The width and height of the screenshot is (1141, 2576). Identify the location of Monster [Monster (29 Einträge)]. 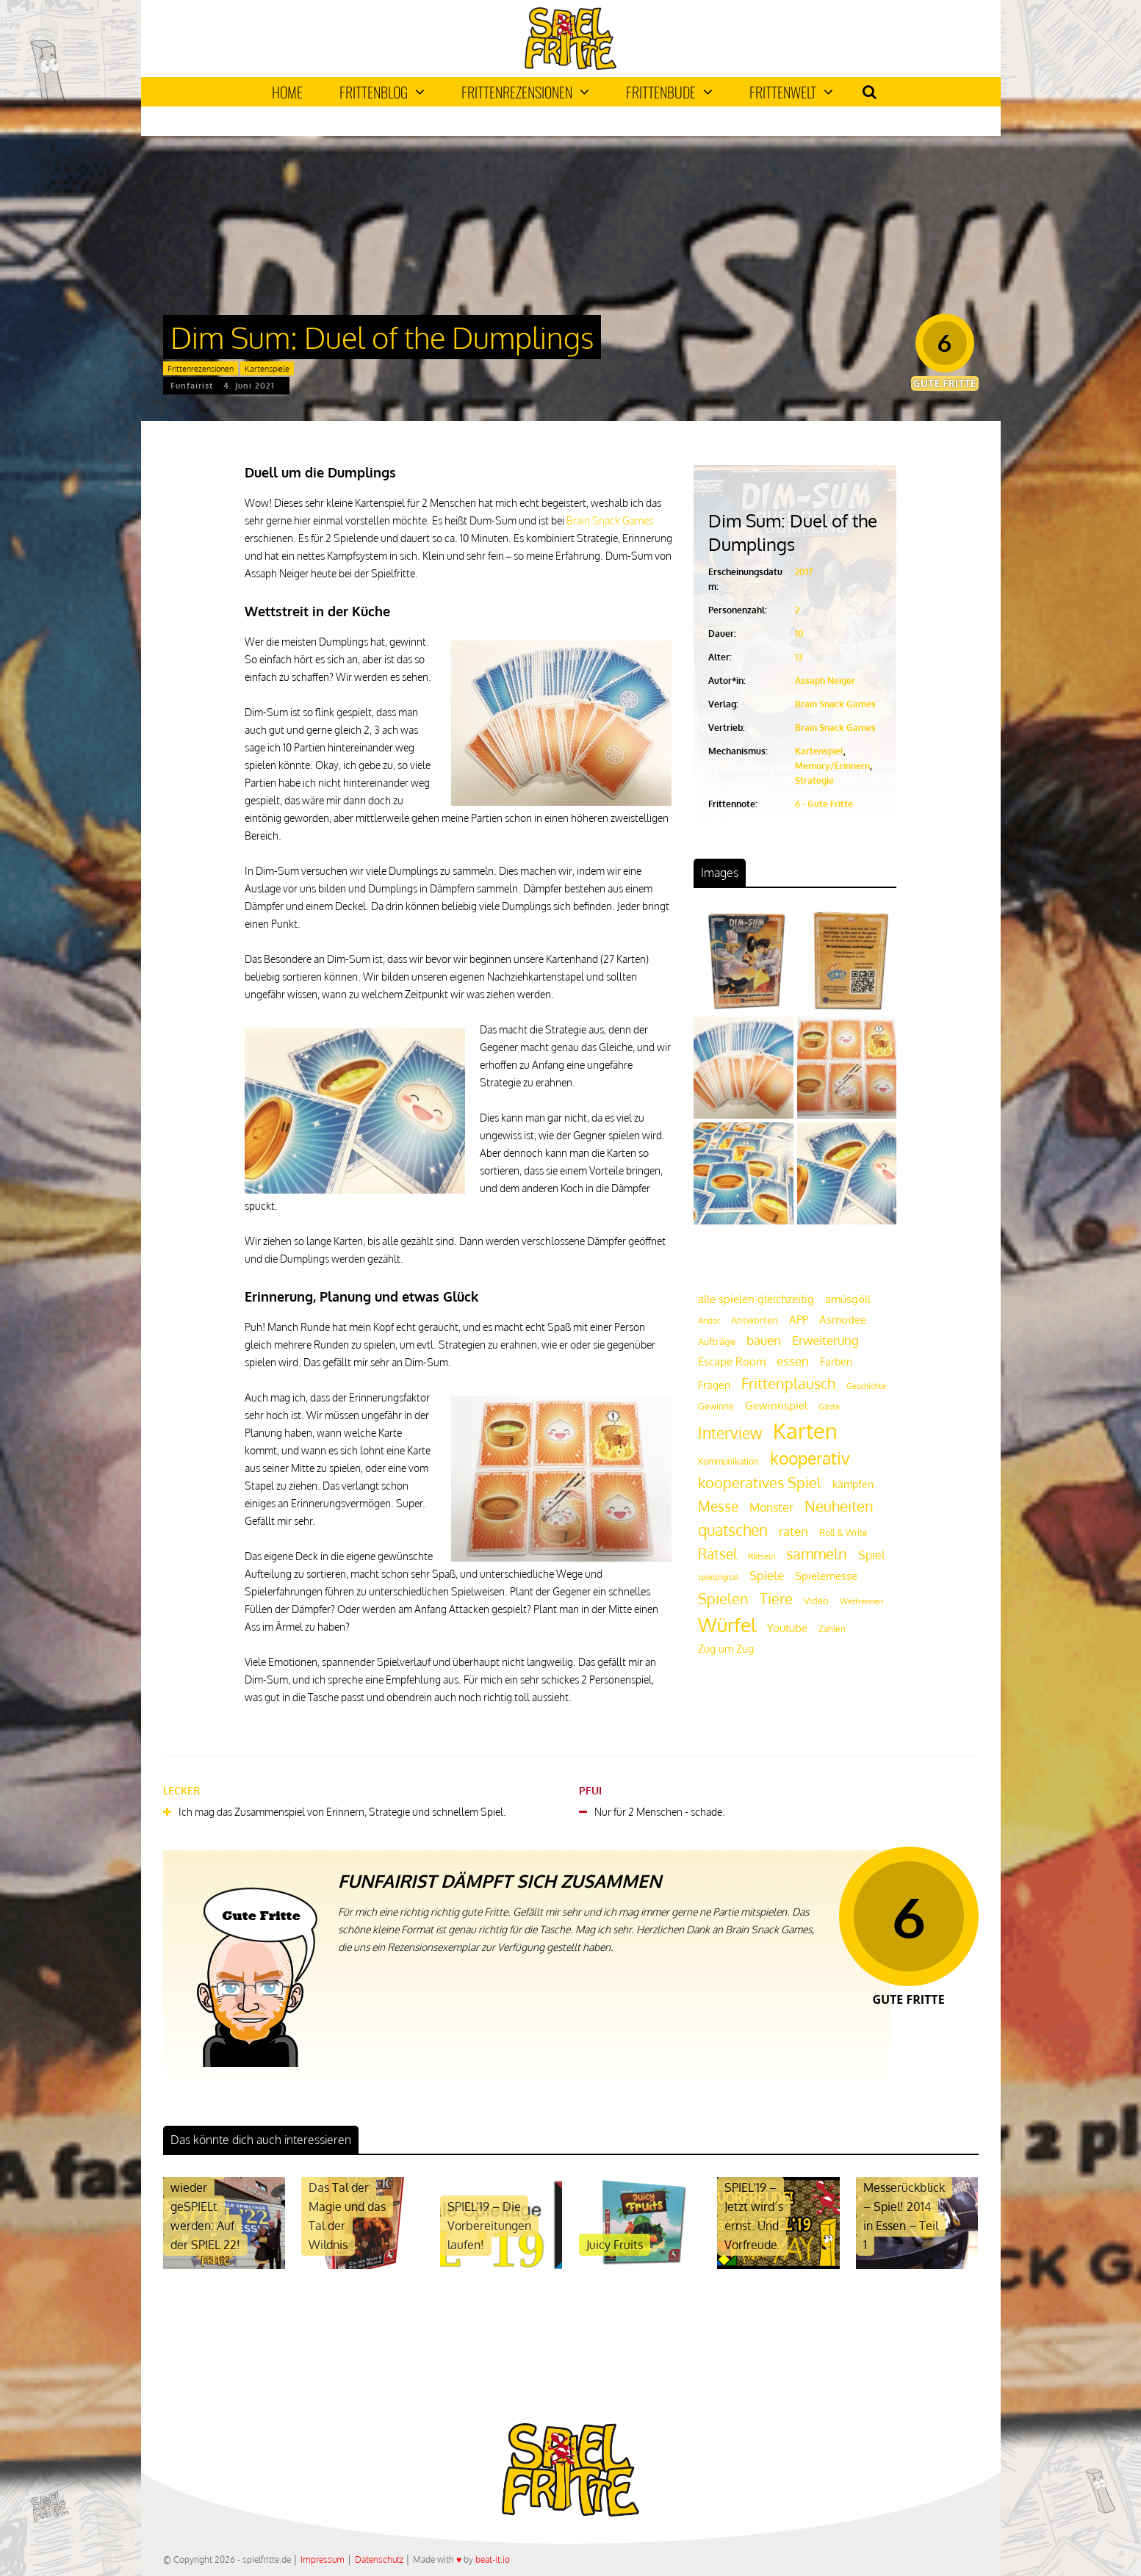
(771, 1507).